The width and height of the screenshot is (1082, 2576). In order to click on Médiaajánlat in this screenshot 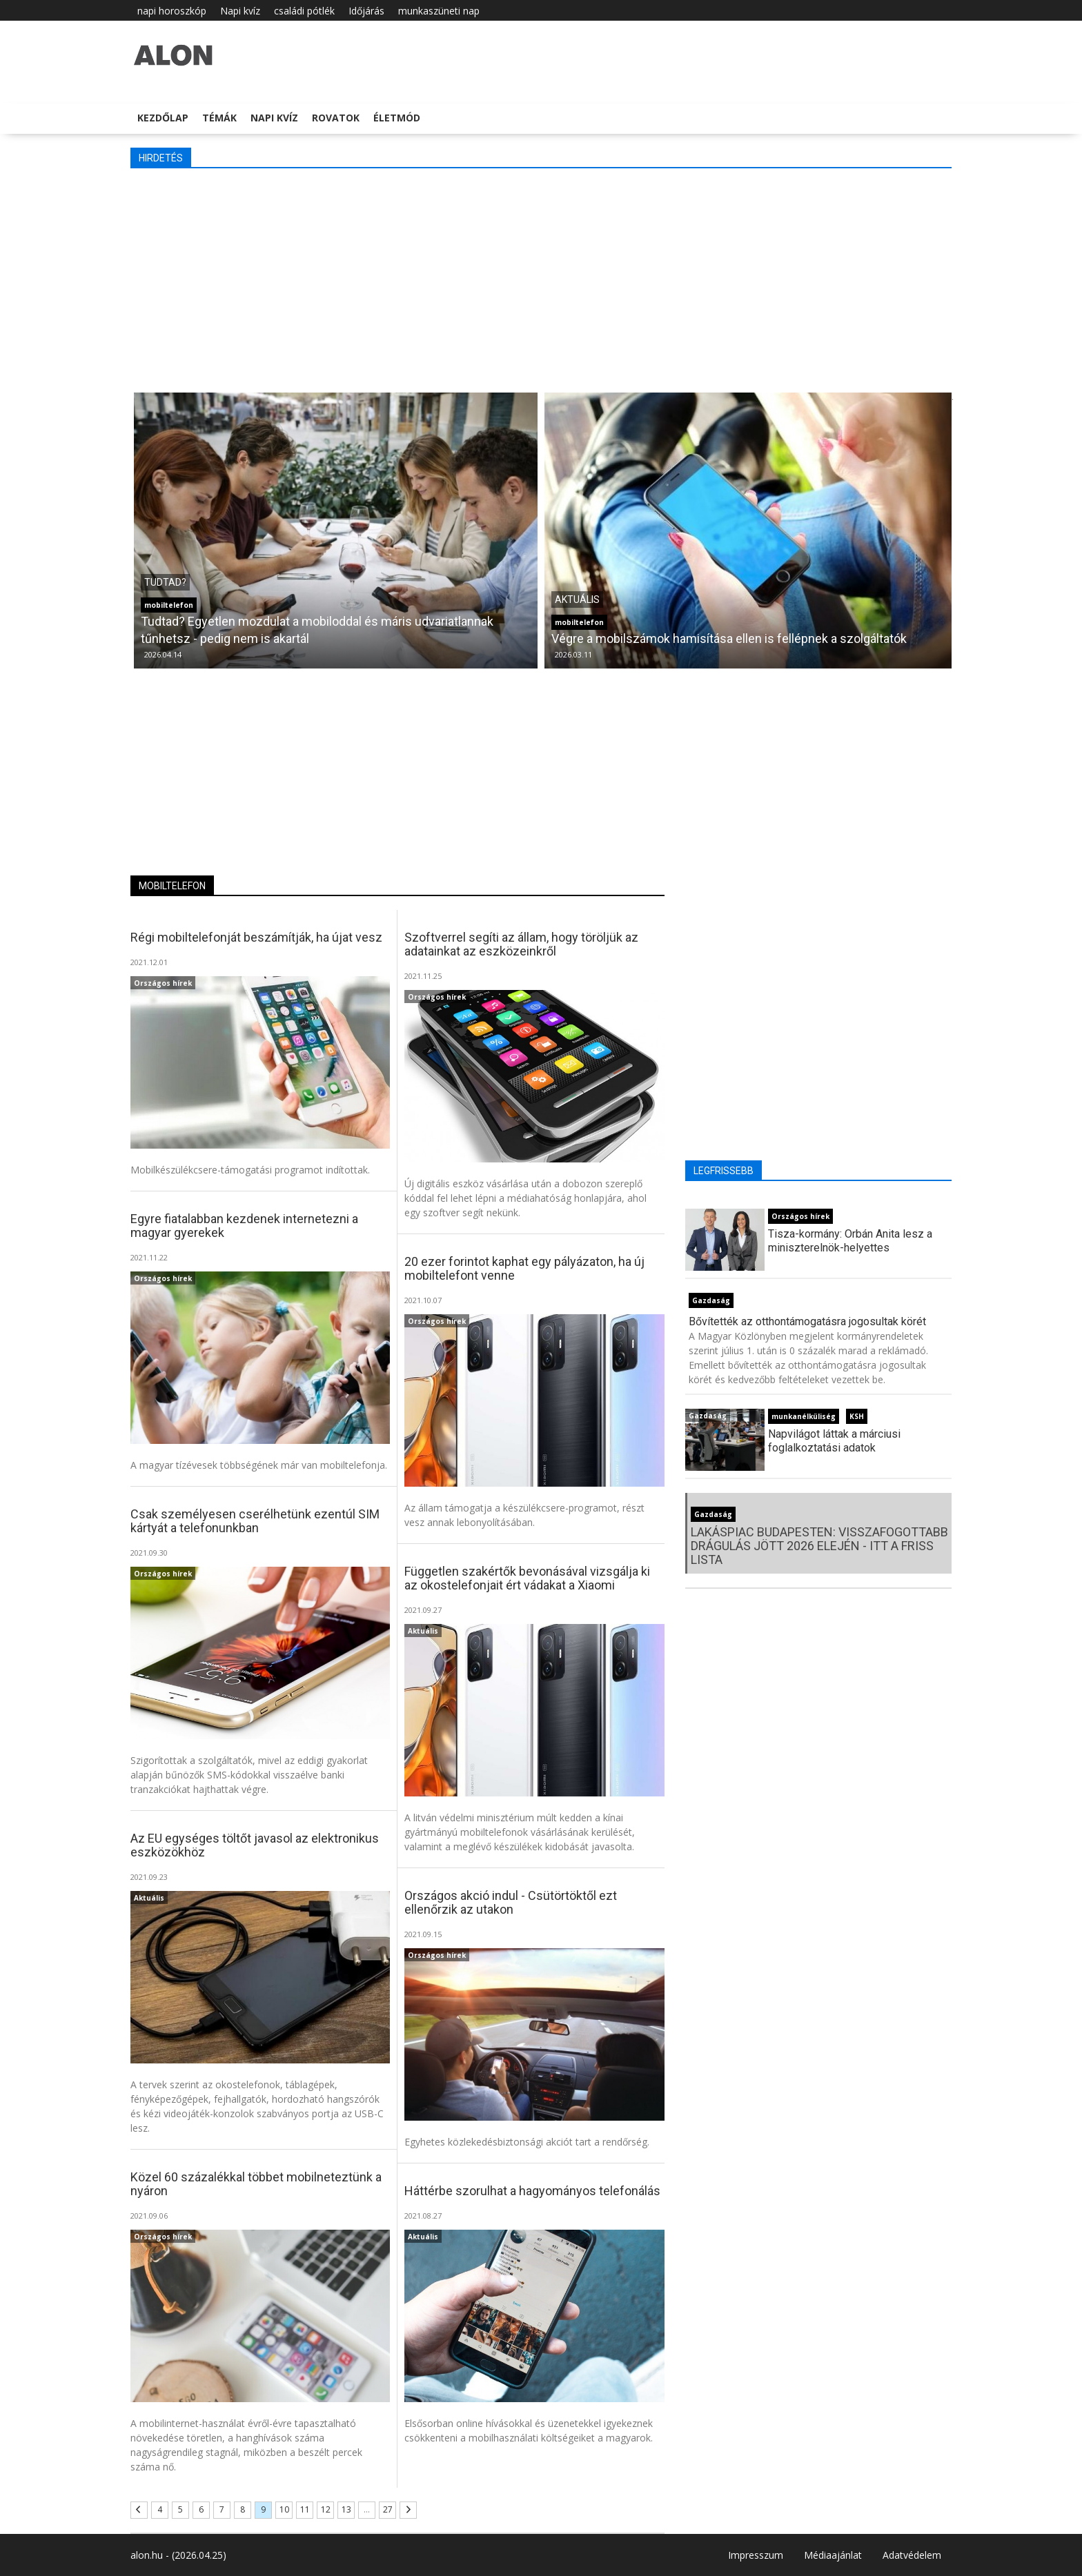, I will do `click(833, 2555)`.